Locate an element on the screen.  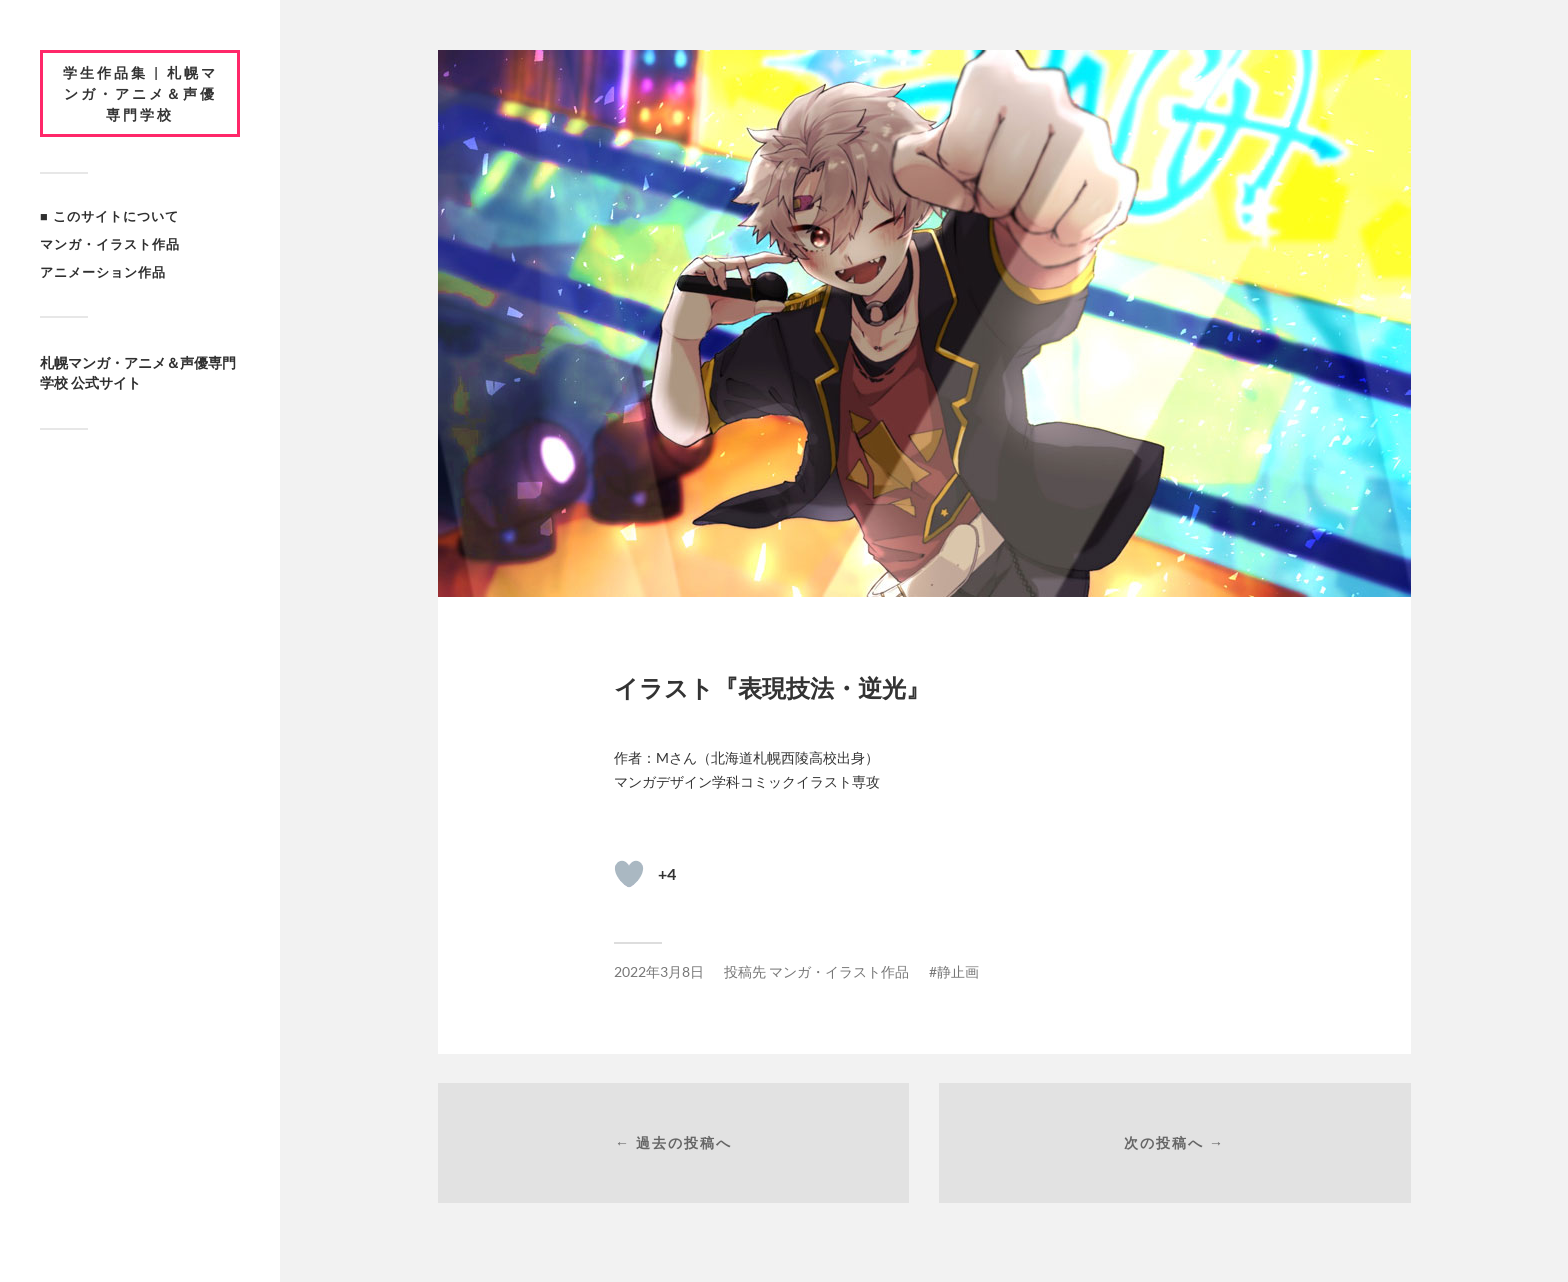
学生作品集 | 札幌マンガ・アニメ＆声優専門学校 is located at coordinates (140, 93).